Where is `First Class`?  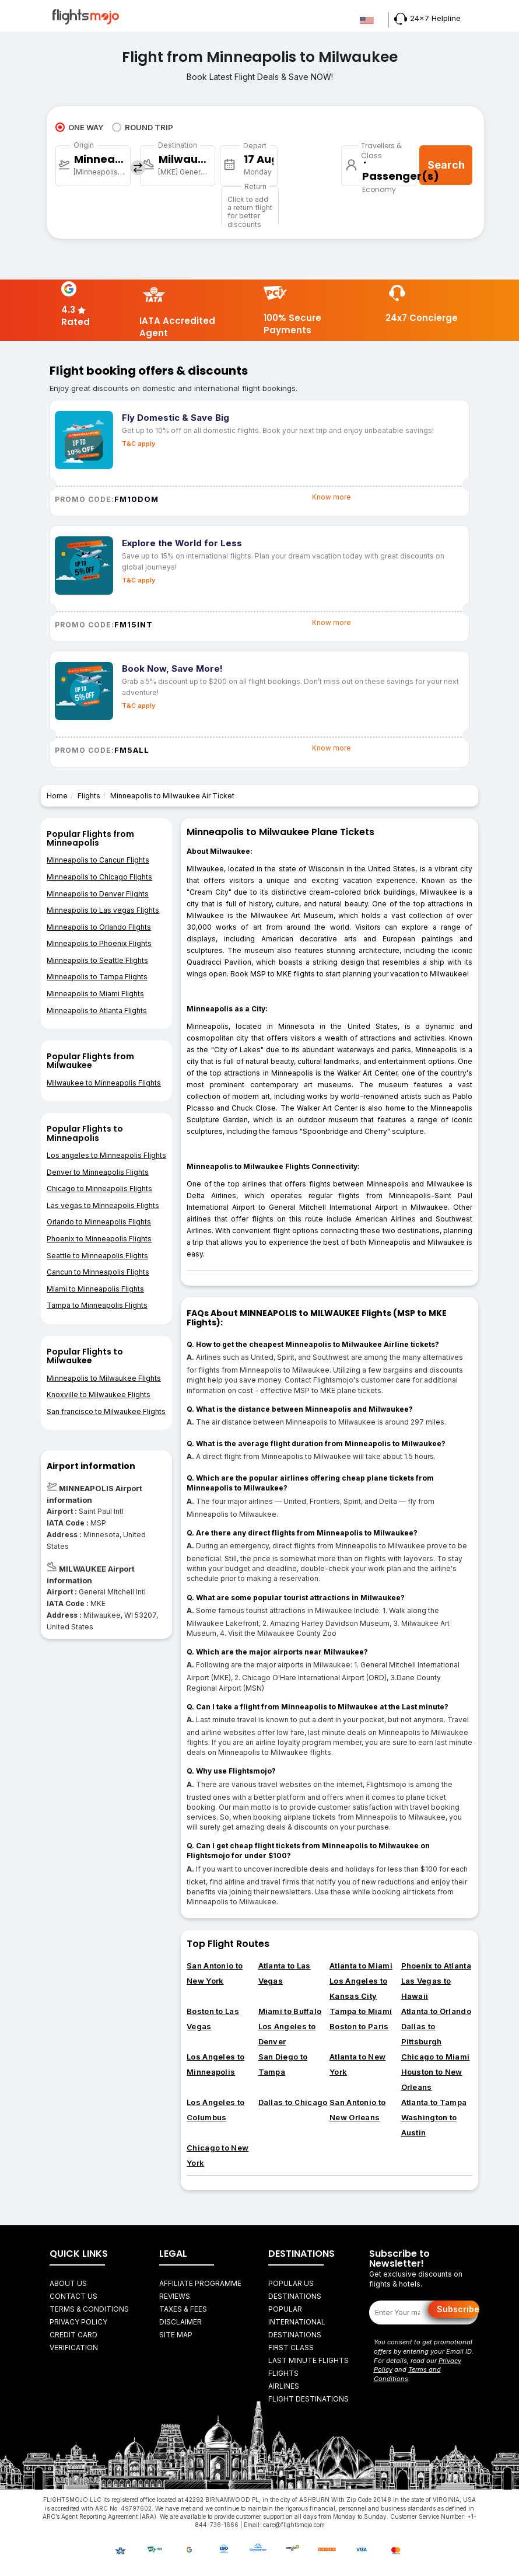
First Class is located at coordinates (291, 2347).